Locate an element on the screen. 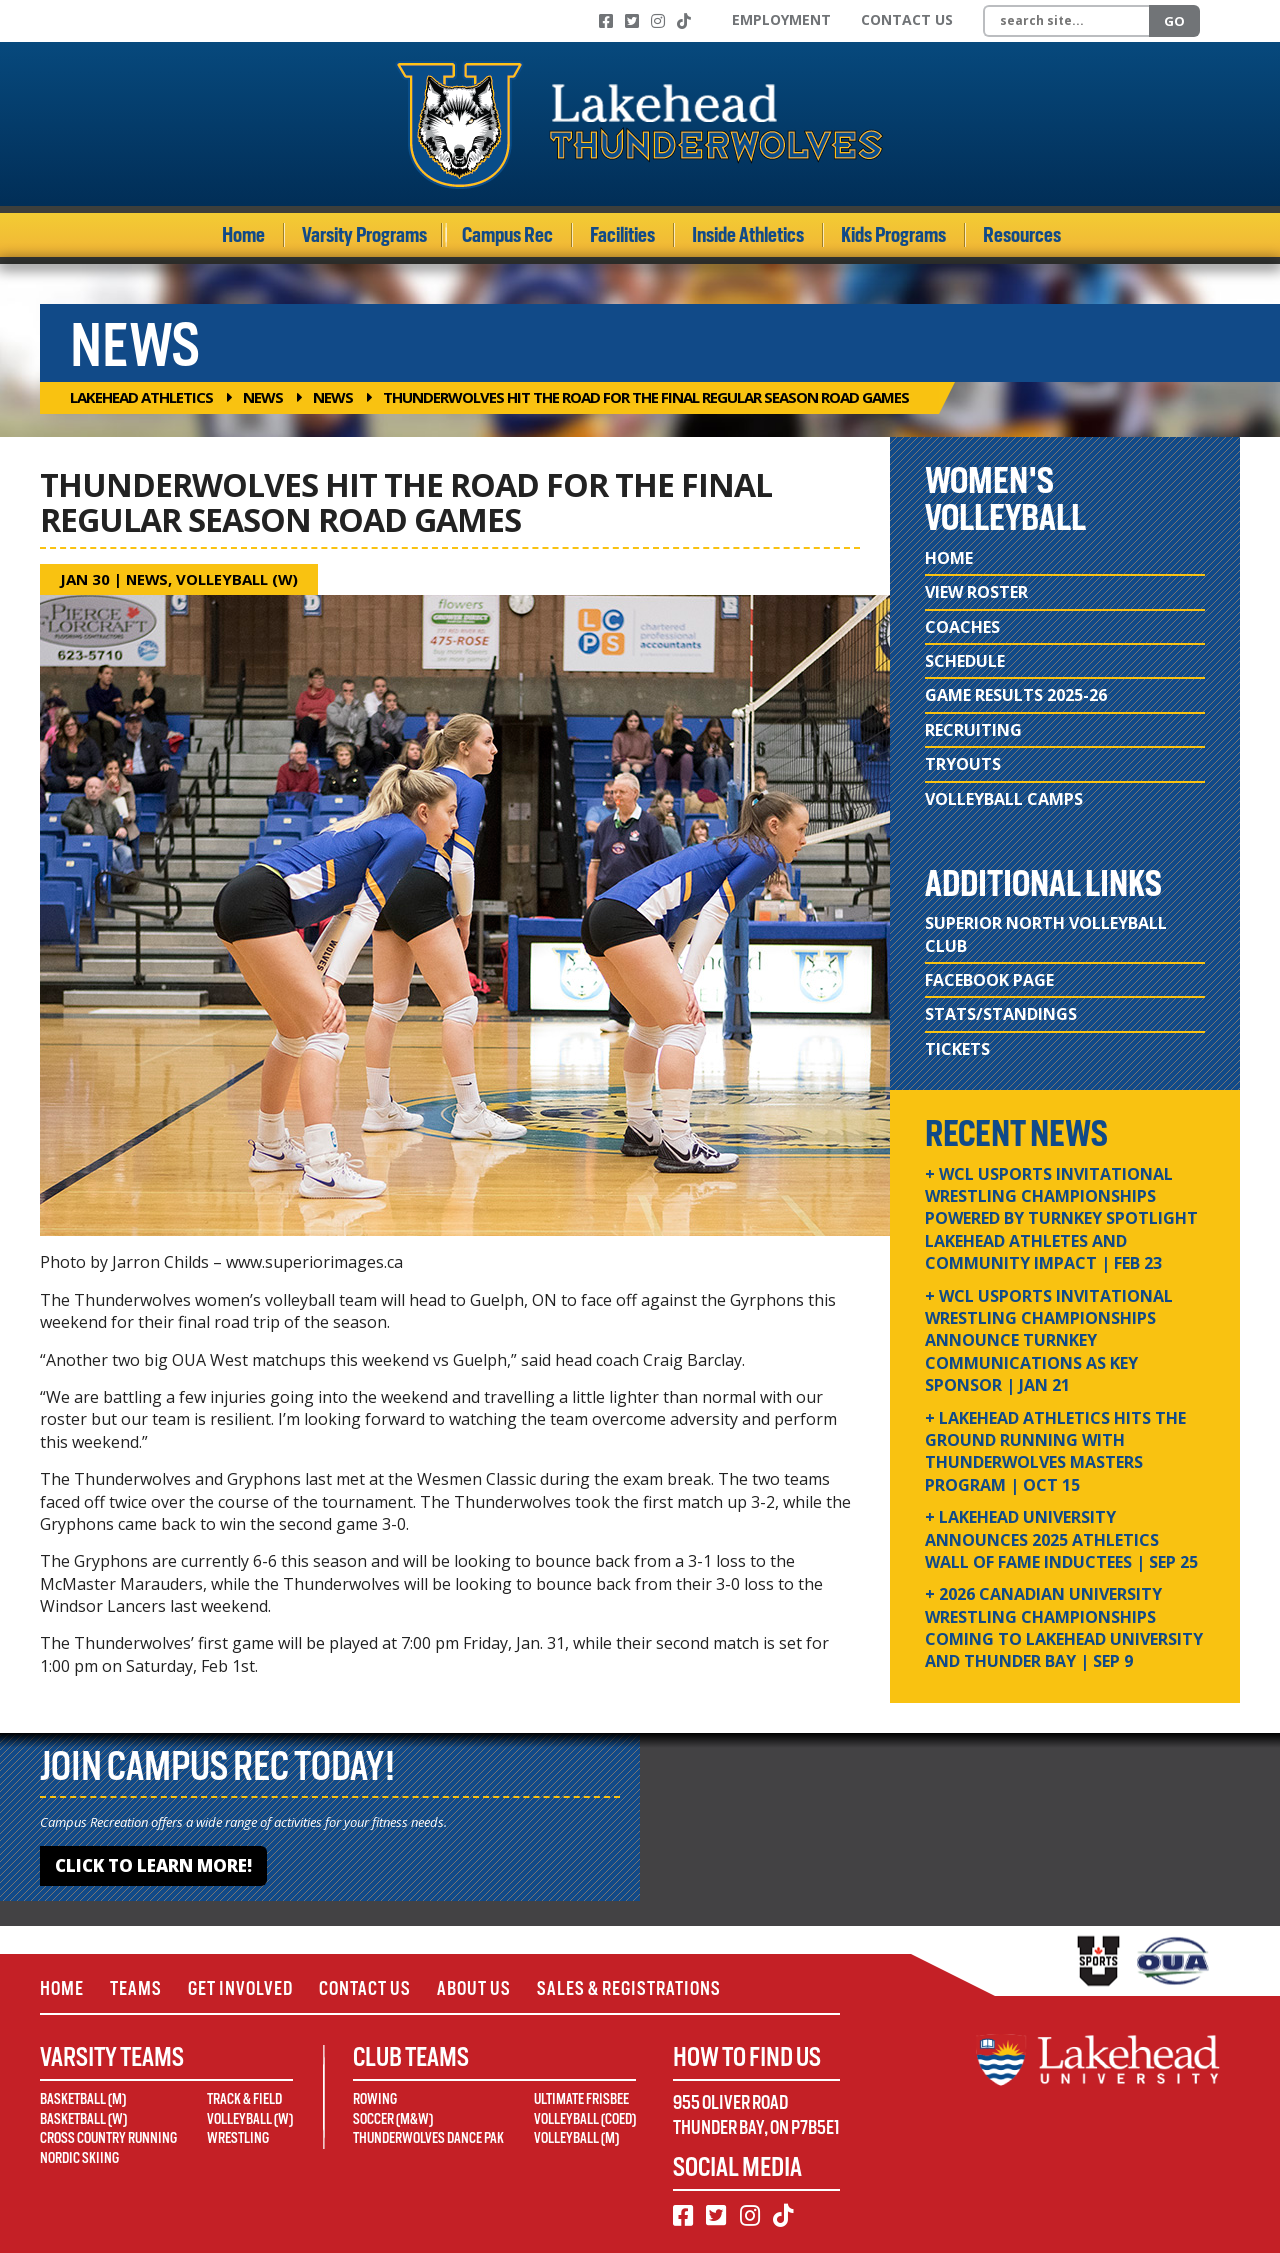 This screenshot has height=2253, width=1280. Stats/Standings is located at coordinates (1001, 1014).